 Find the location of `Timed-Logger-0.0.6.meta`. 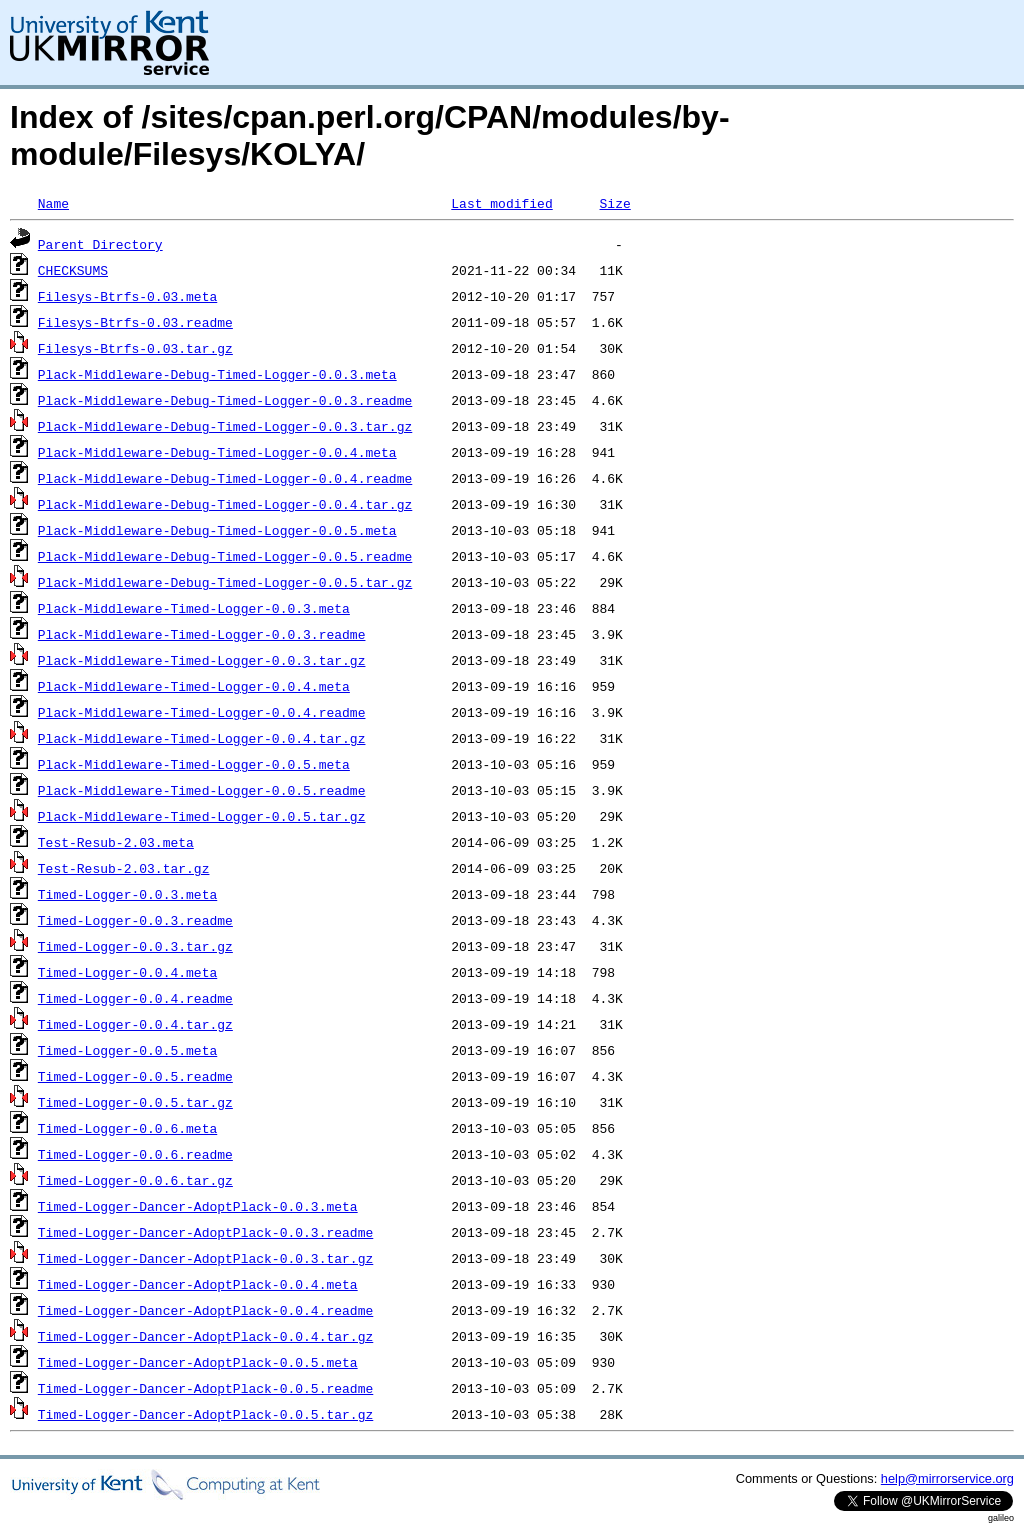

Timed-Logger-0.0.6.meta is located at coordinates (127, 1128).